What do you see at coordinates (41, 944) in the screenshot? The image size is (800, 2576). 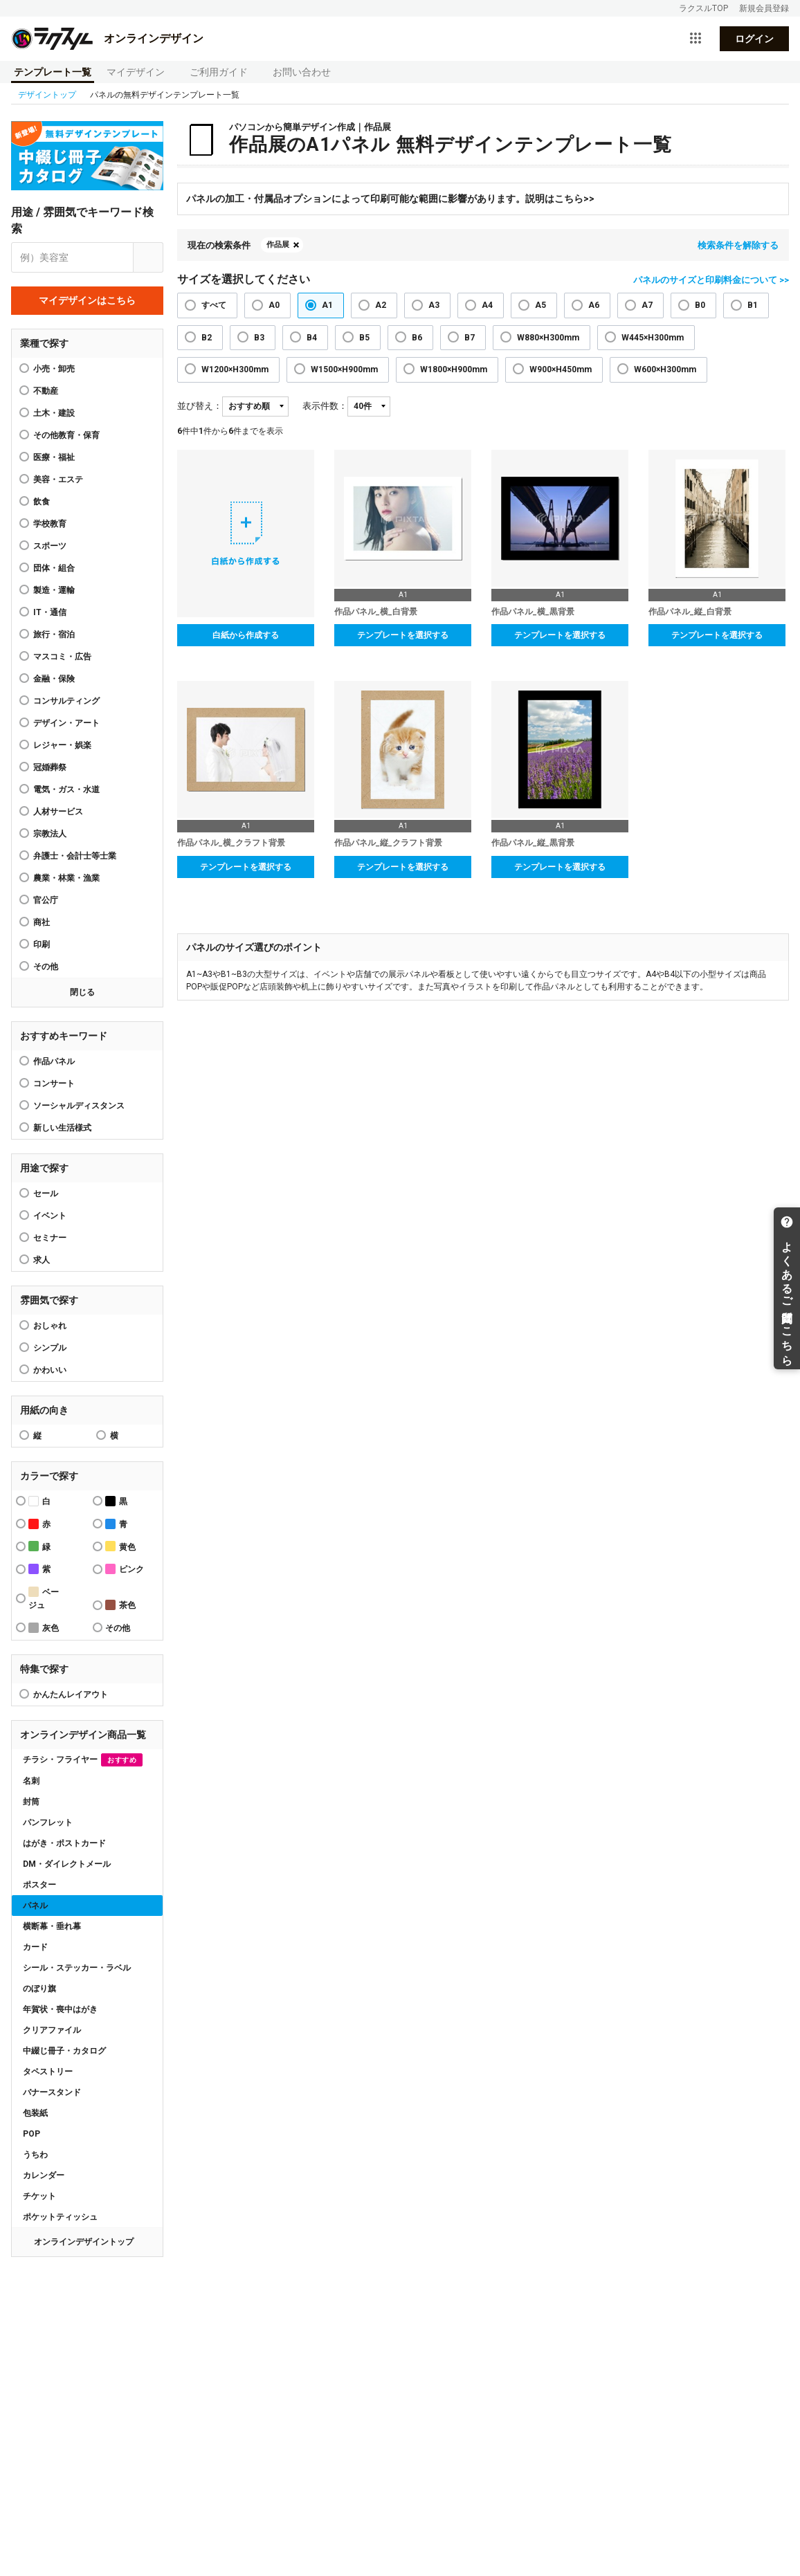 I see `印刷` at bounding box center [41, 944].